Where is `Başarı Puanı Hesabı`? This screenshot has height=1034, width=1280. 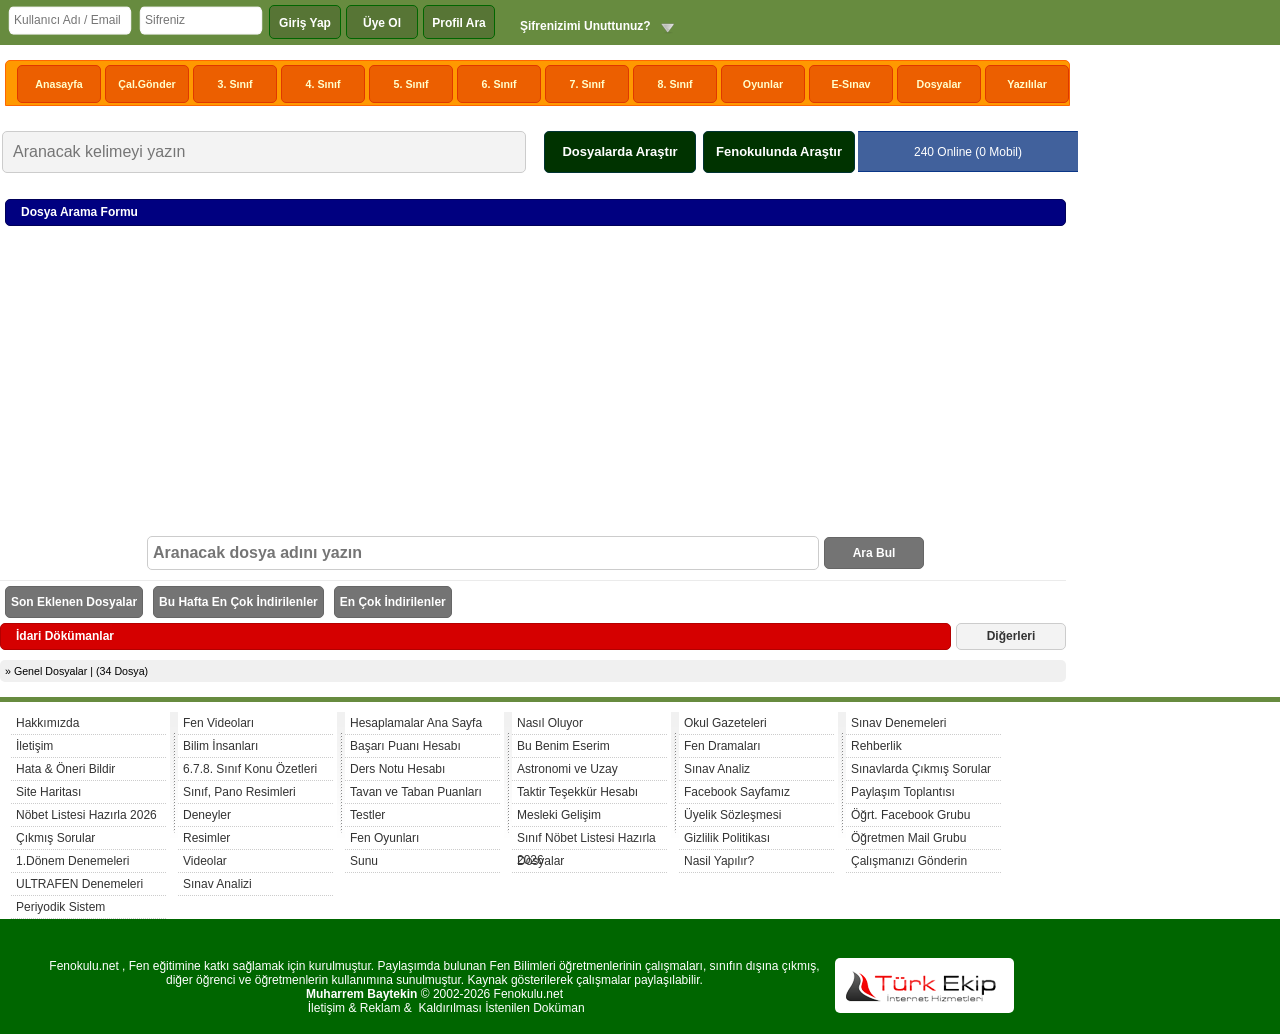 Başarı Puanı Hesabı is located at coordinates (405, 746).